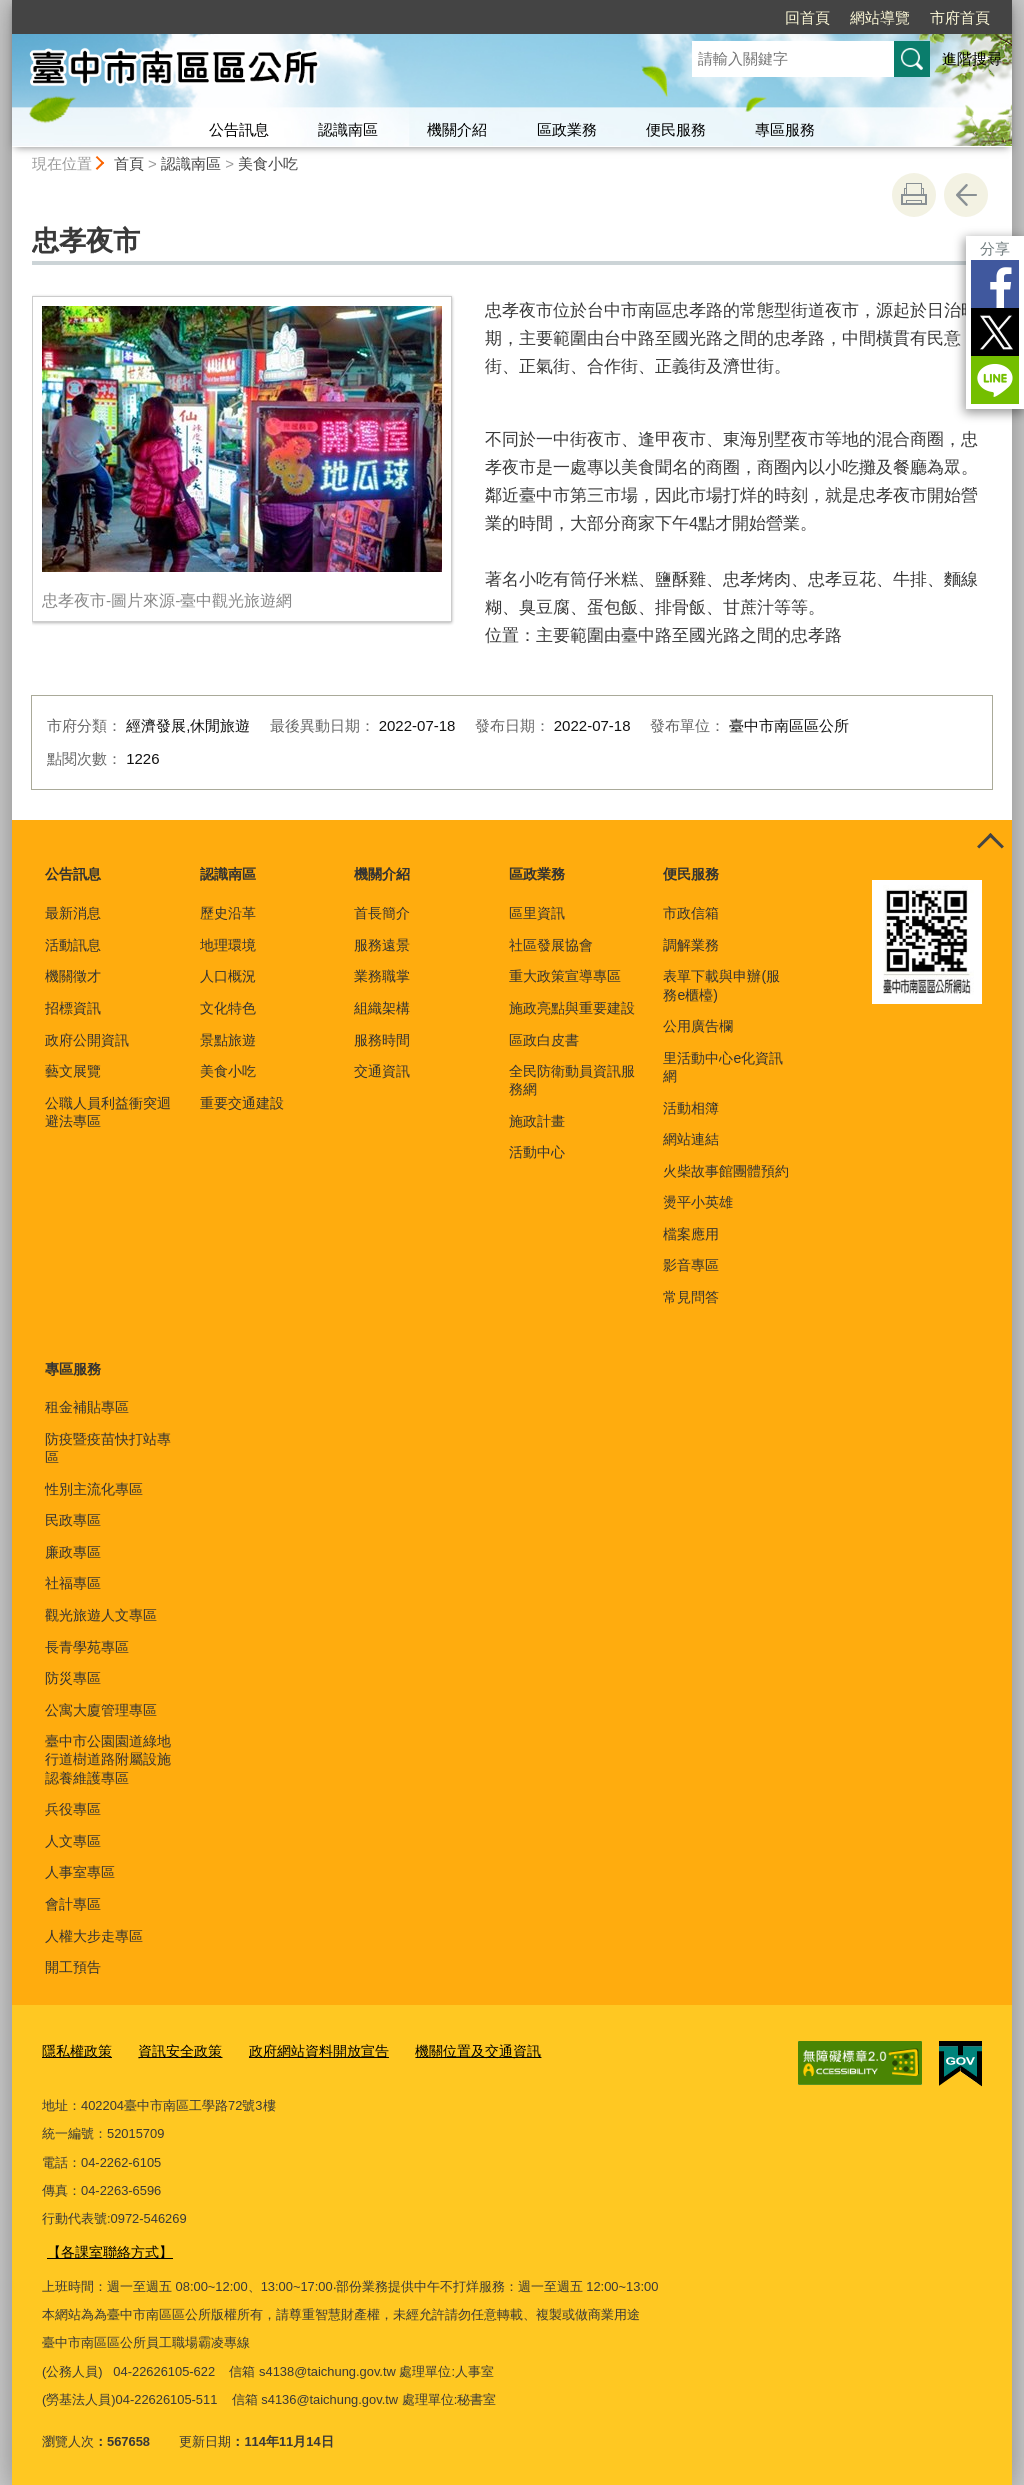 Image resolution: width=1024 pixels, height=2485 pixels. Describe the element at coordinates (691, 1297) in the screenshot. I see `常見問答` at that location.